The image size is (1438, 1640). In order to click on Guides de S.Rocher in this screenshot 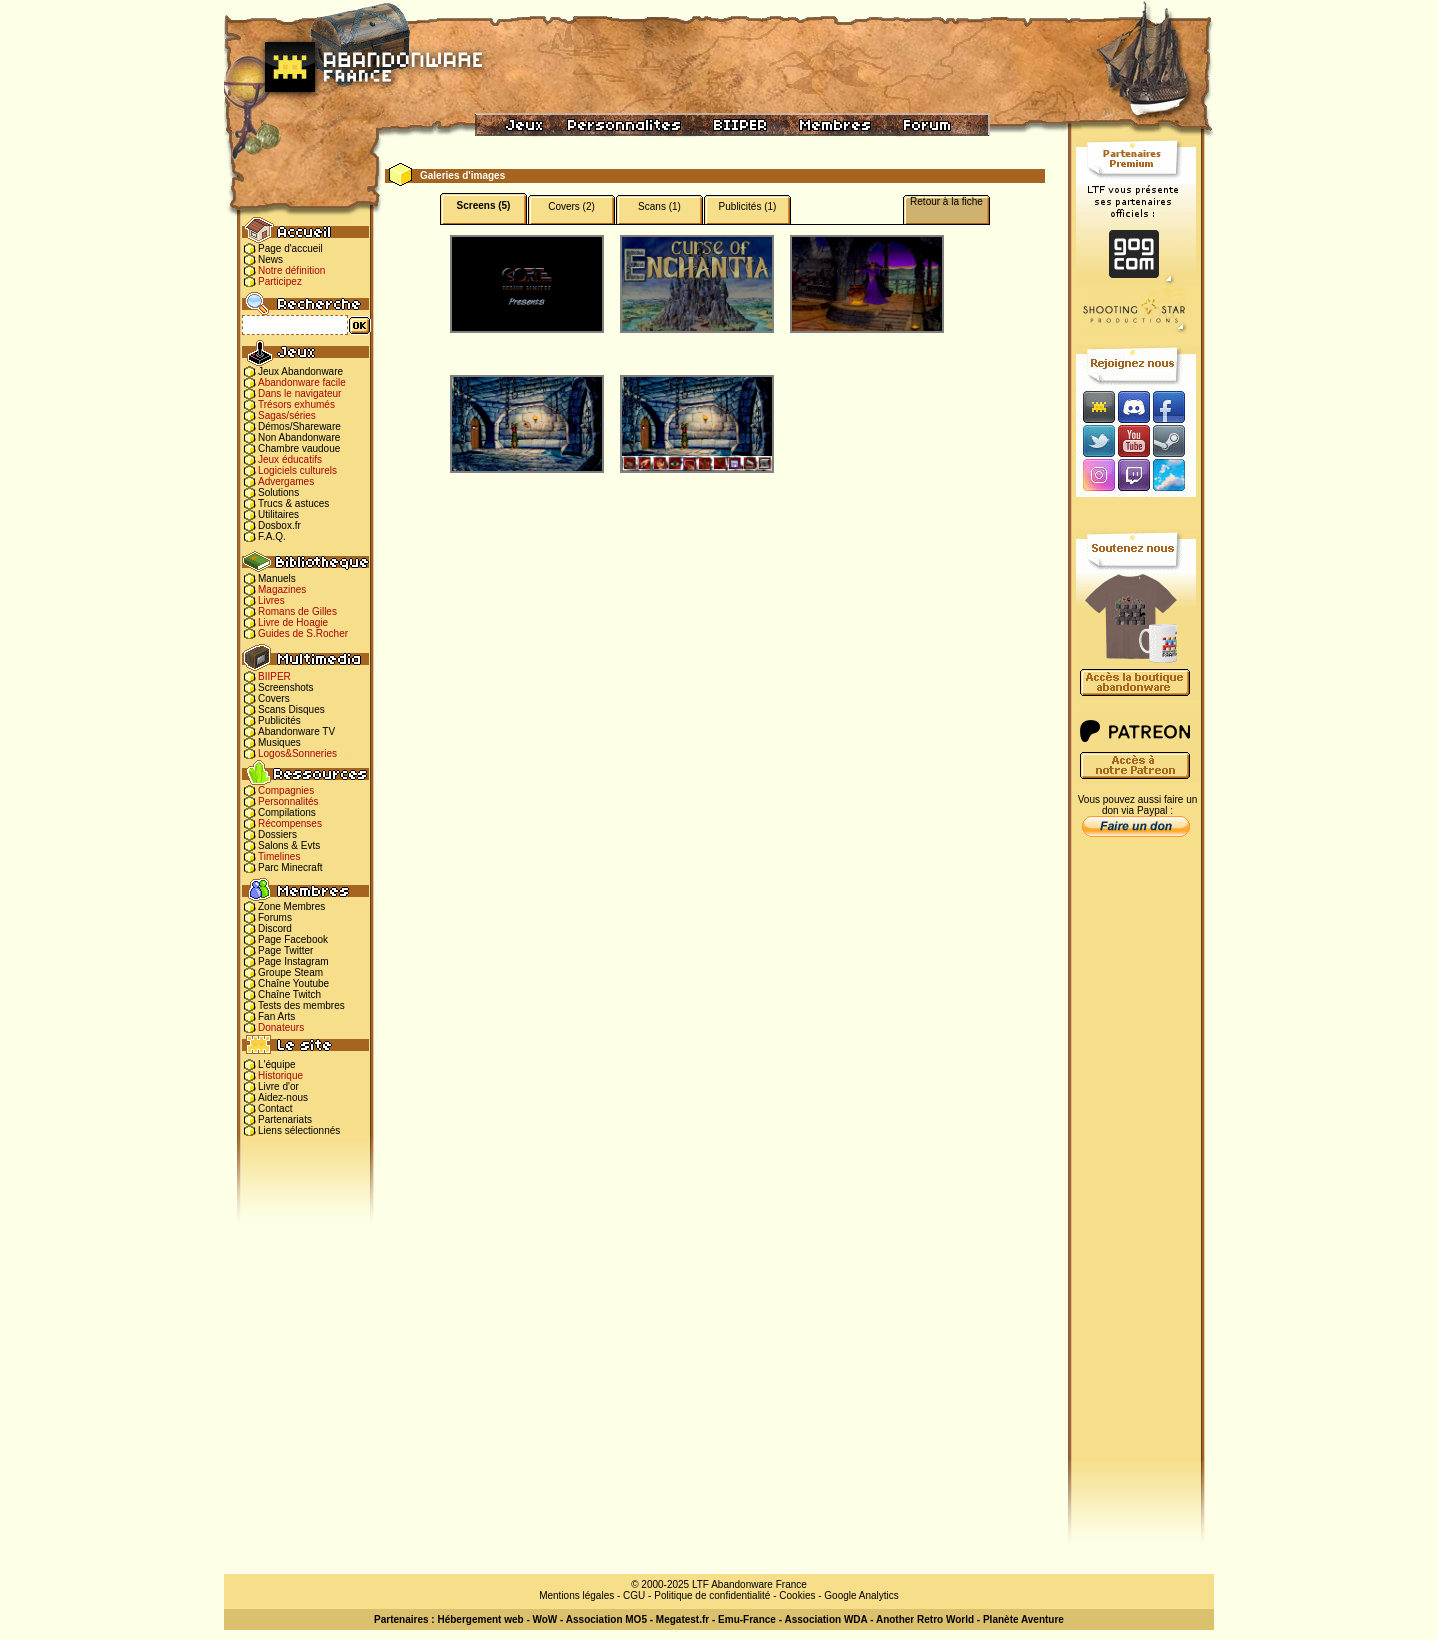, I will do `click(303, 633)`.